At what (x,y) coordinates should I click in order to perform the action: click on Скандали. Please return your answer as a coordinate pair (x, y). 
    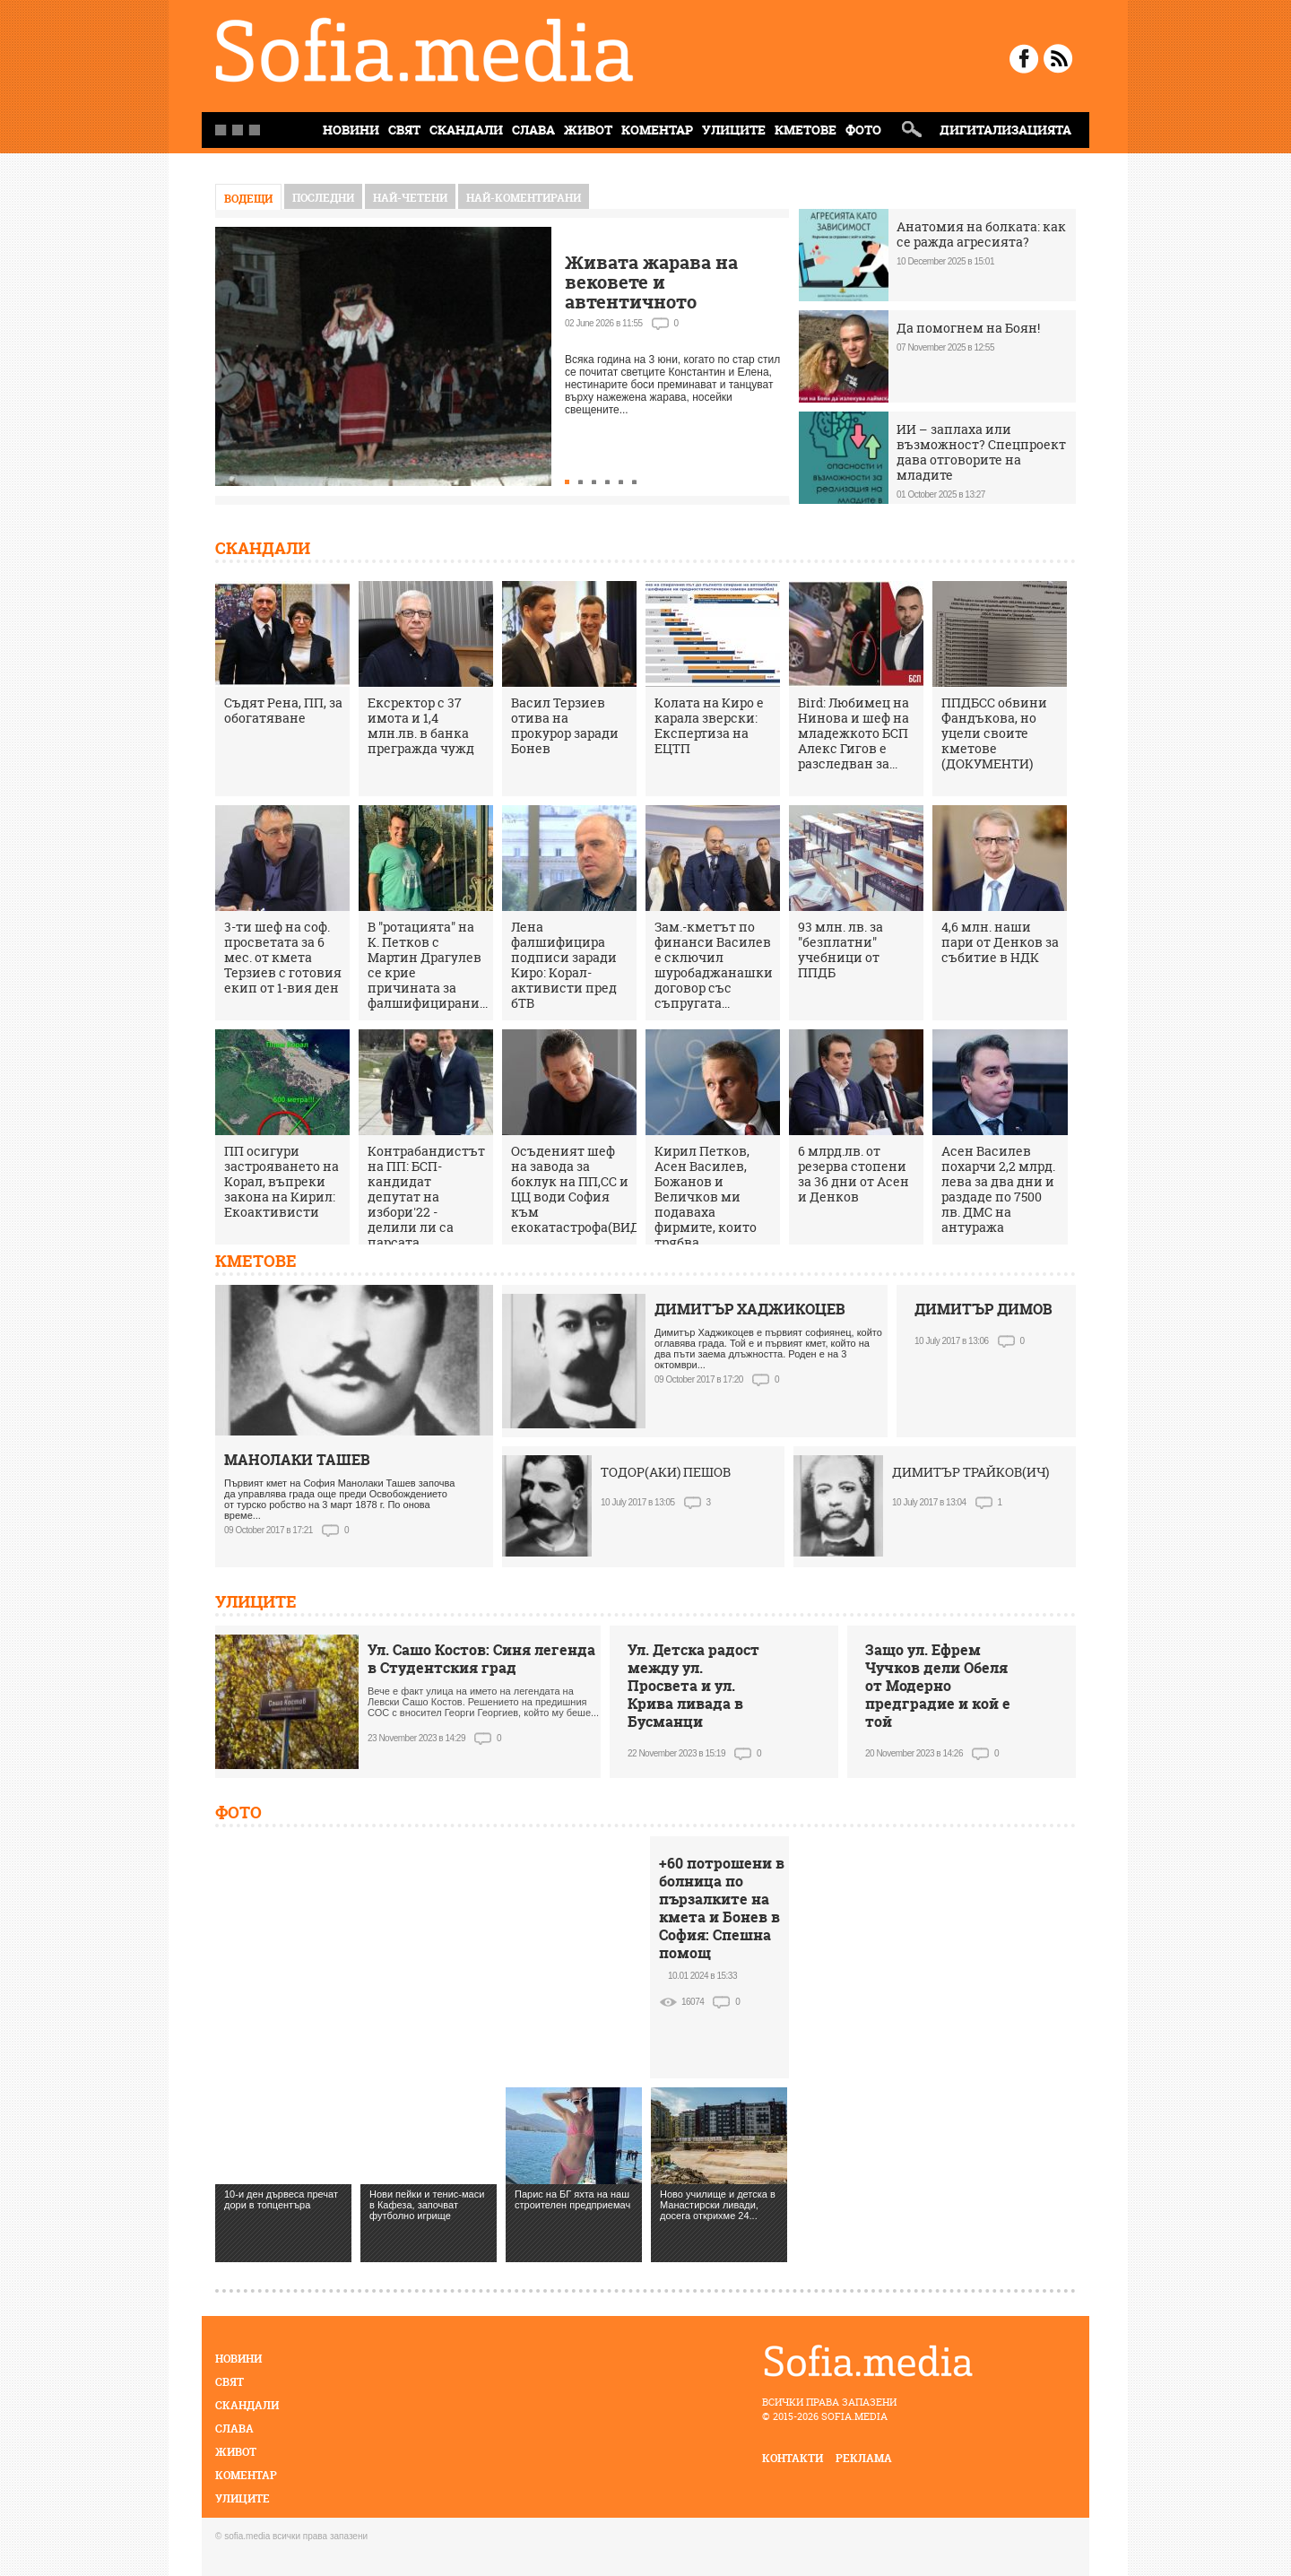
    Looking at the image, I should click on (466, 129).